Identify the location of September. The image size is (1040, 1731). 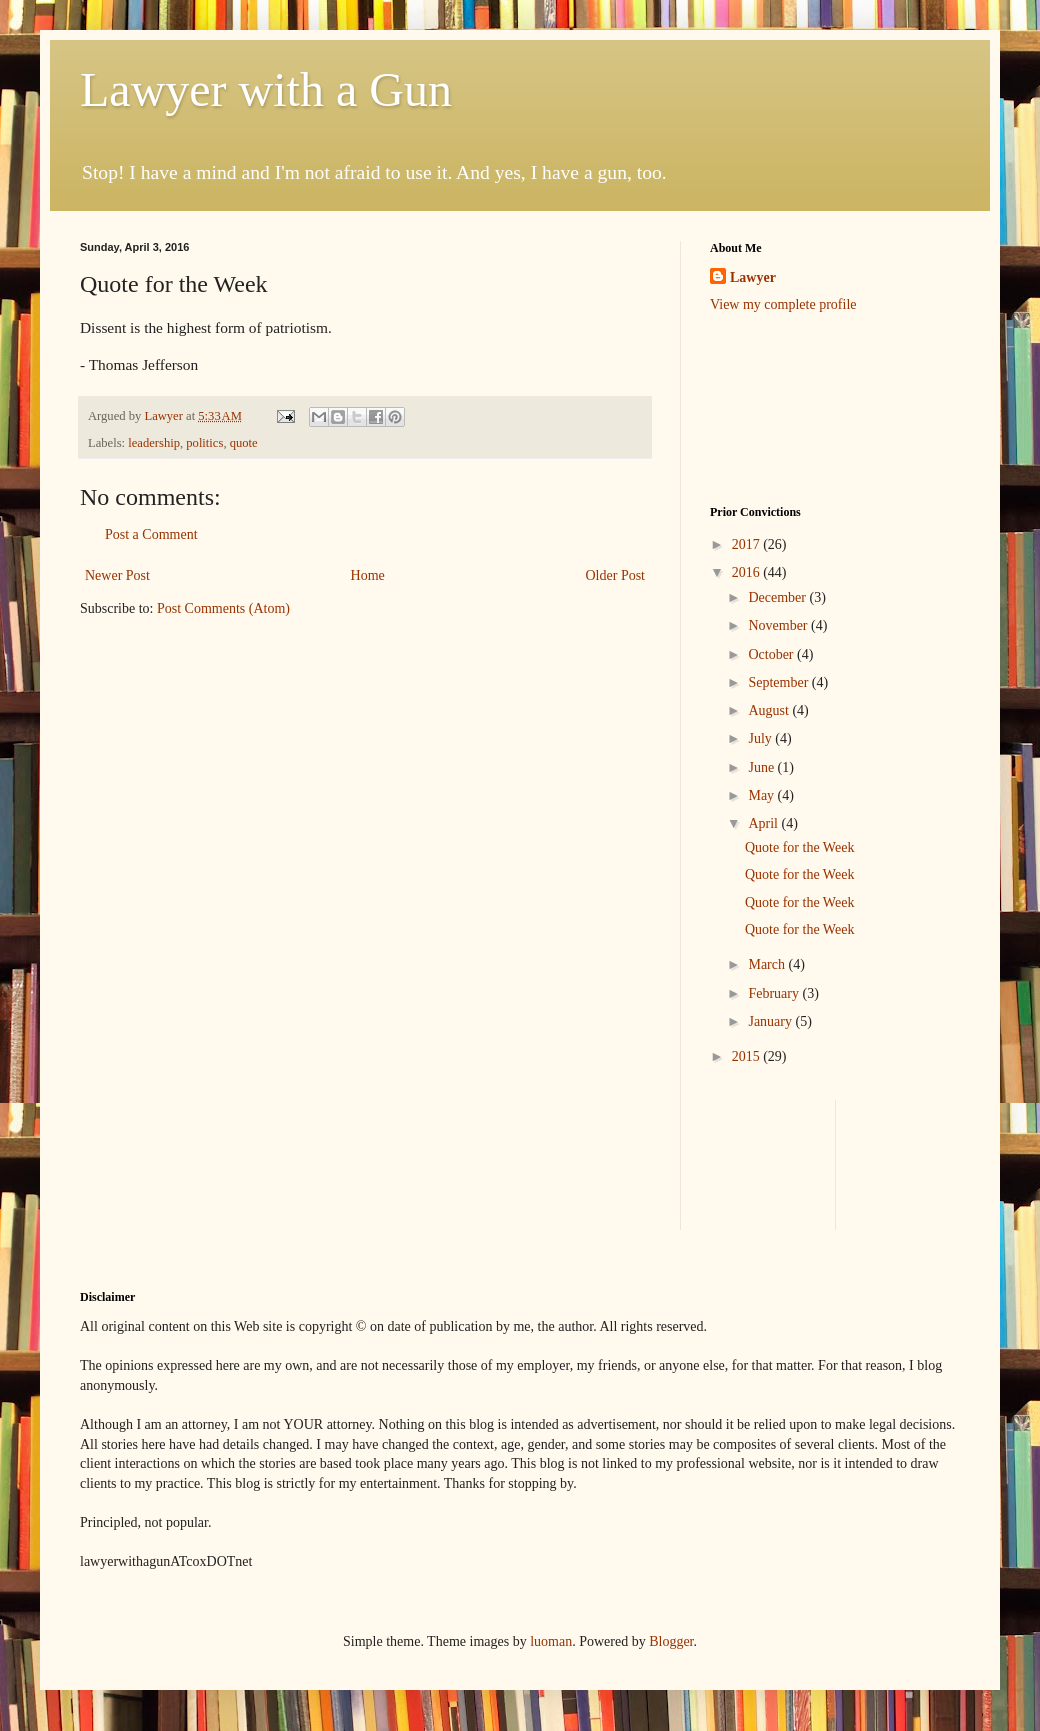
(779, 682).